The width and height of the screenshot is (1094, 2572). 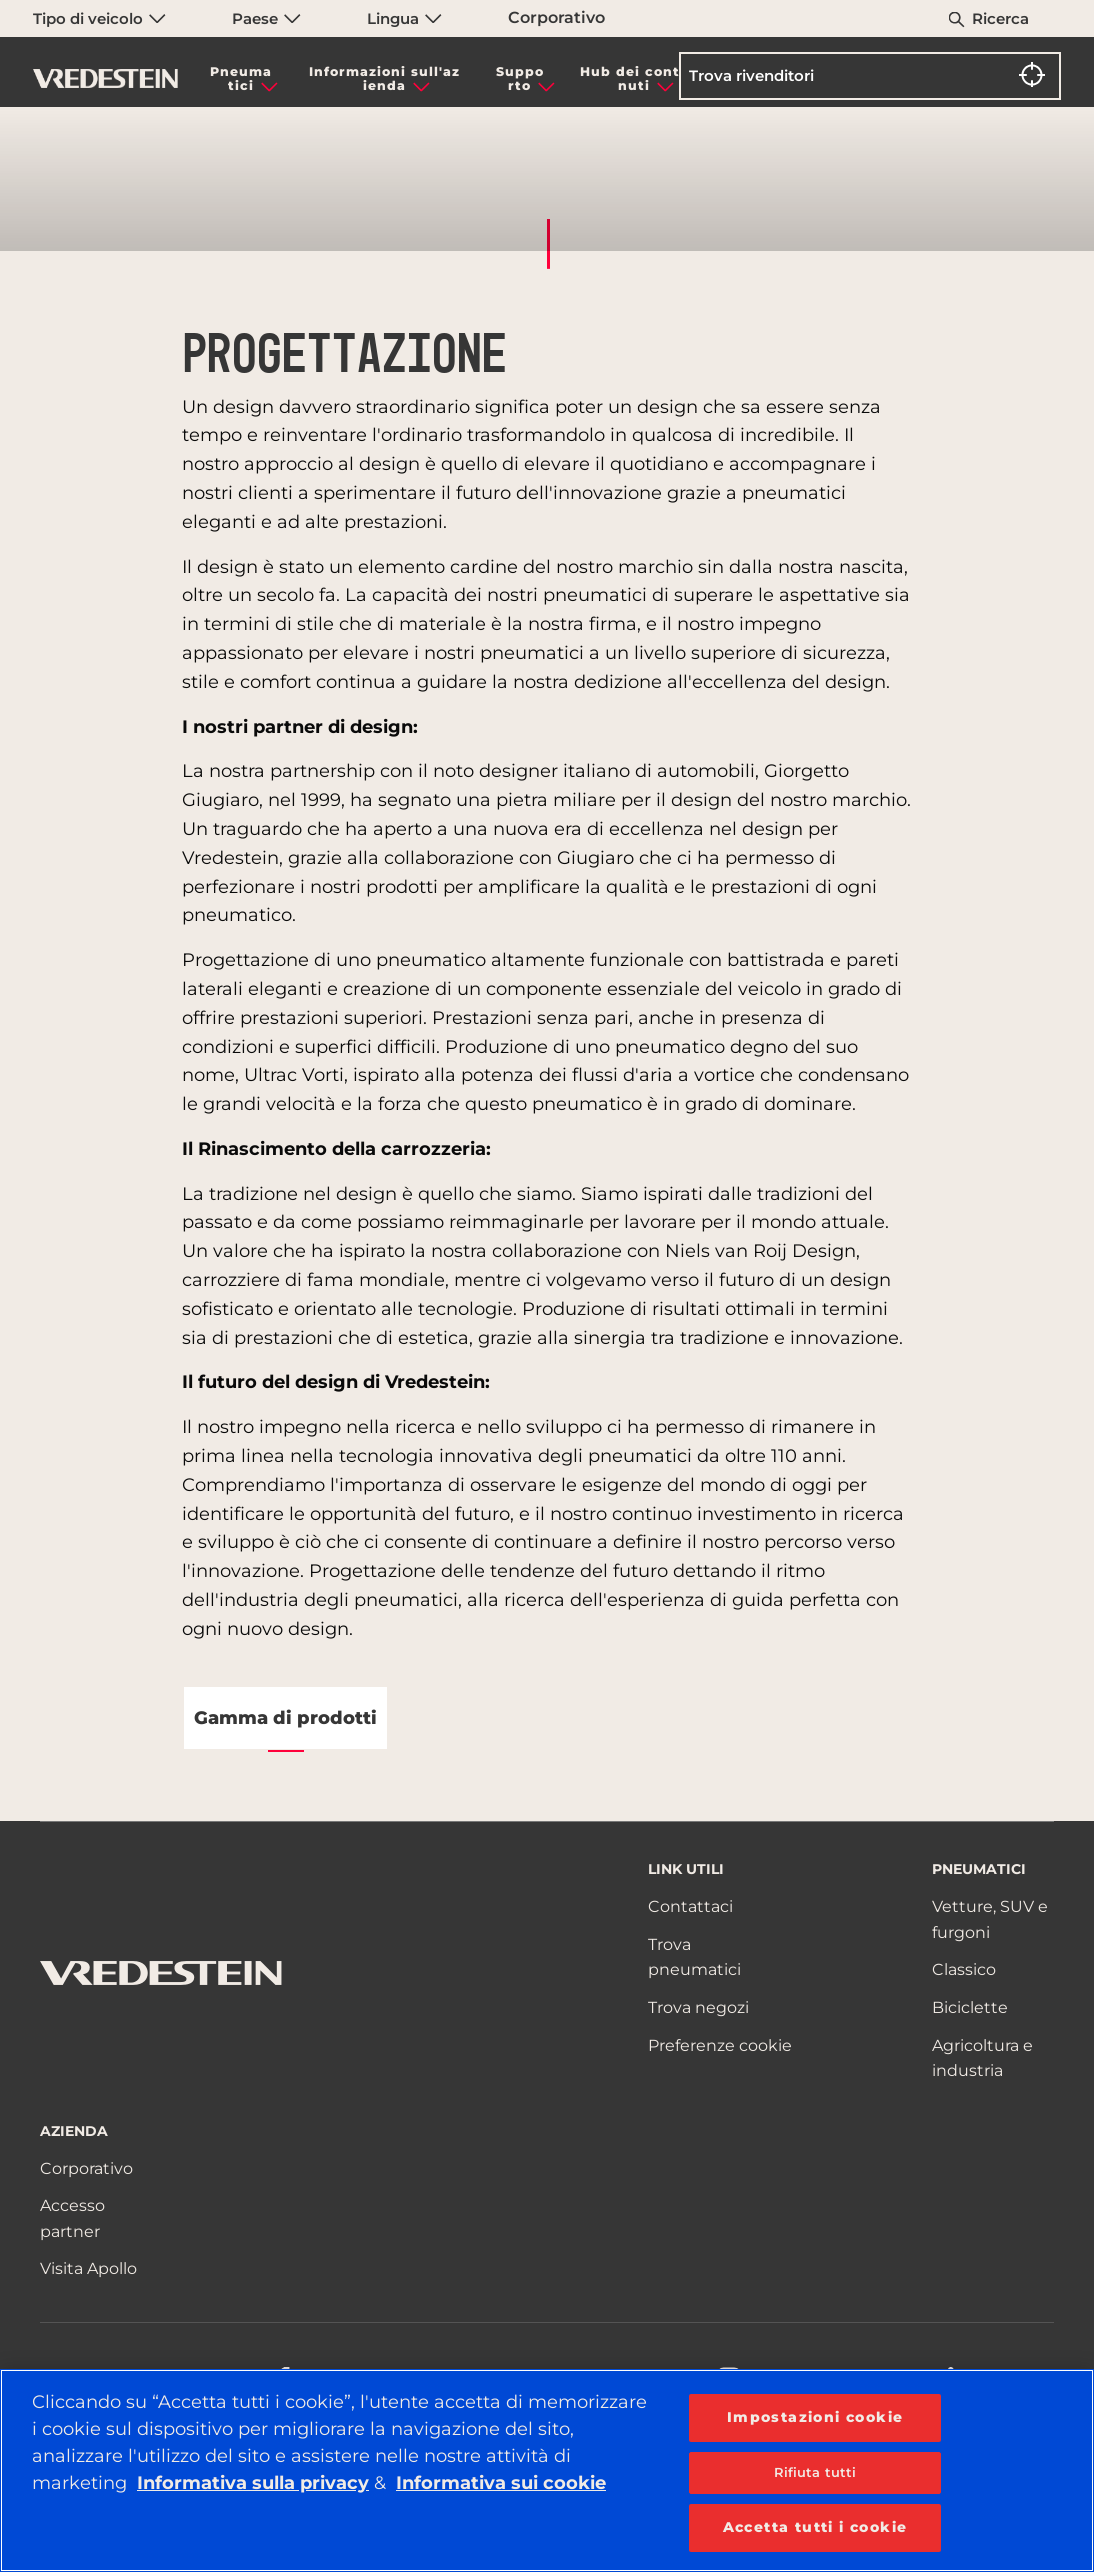 I want to click on Biciclette, so click(x=970, y=2007).